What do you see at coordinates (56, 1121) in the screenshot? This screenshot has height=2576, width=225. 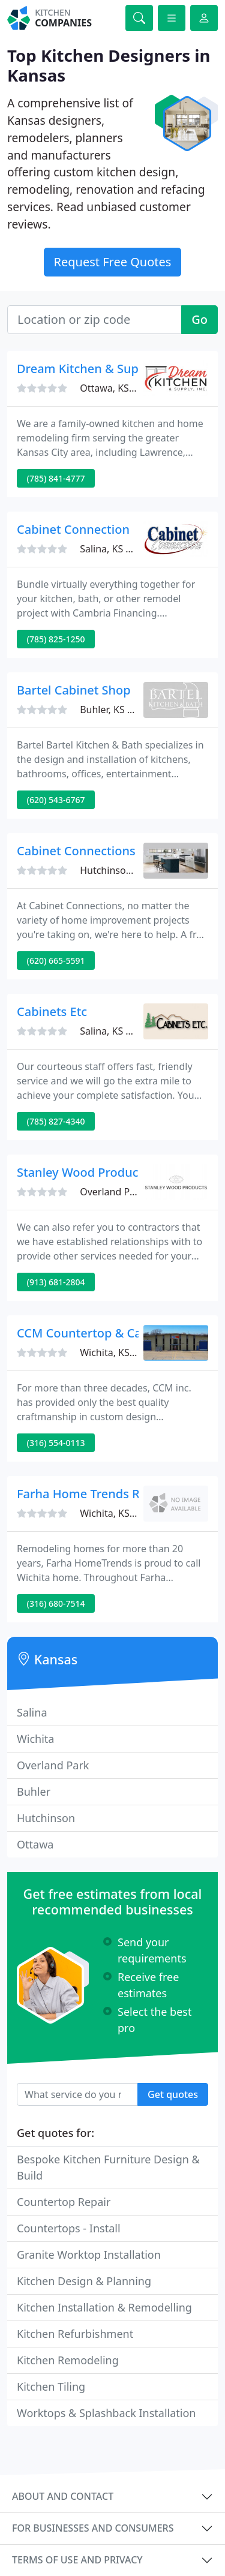 I see `(785) 827-4340` at bounding box center [56, 1121].